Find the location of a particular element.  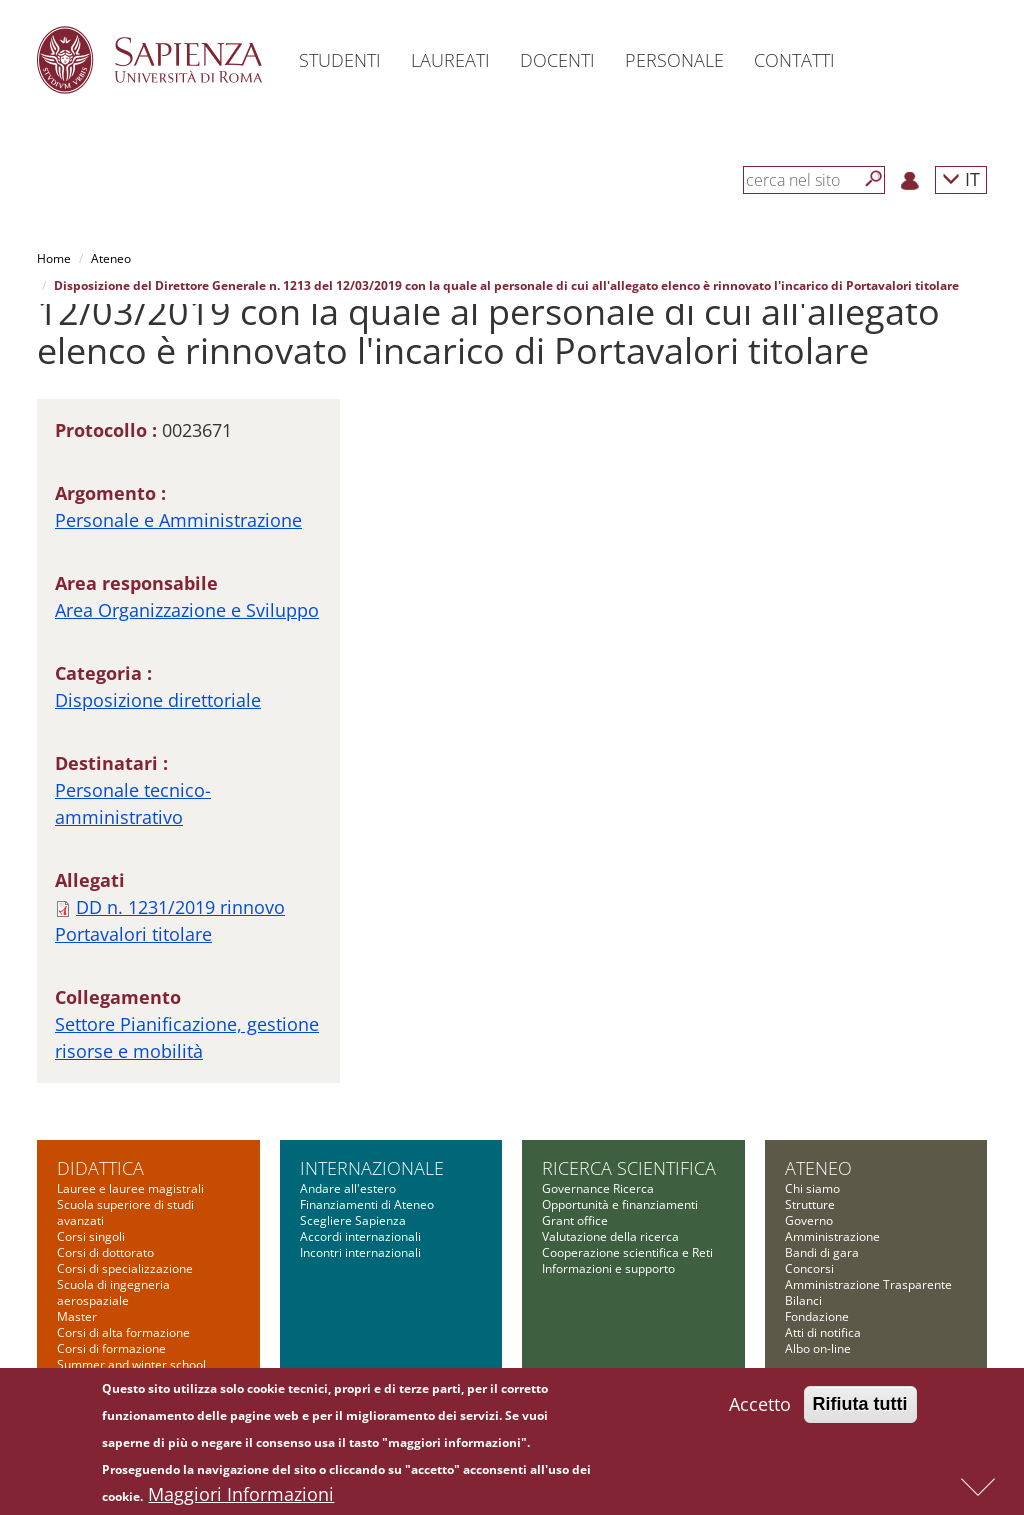

Andare all'estero is located at coordinates (348, 1188).